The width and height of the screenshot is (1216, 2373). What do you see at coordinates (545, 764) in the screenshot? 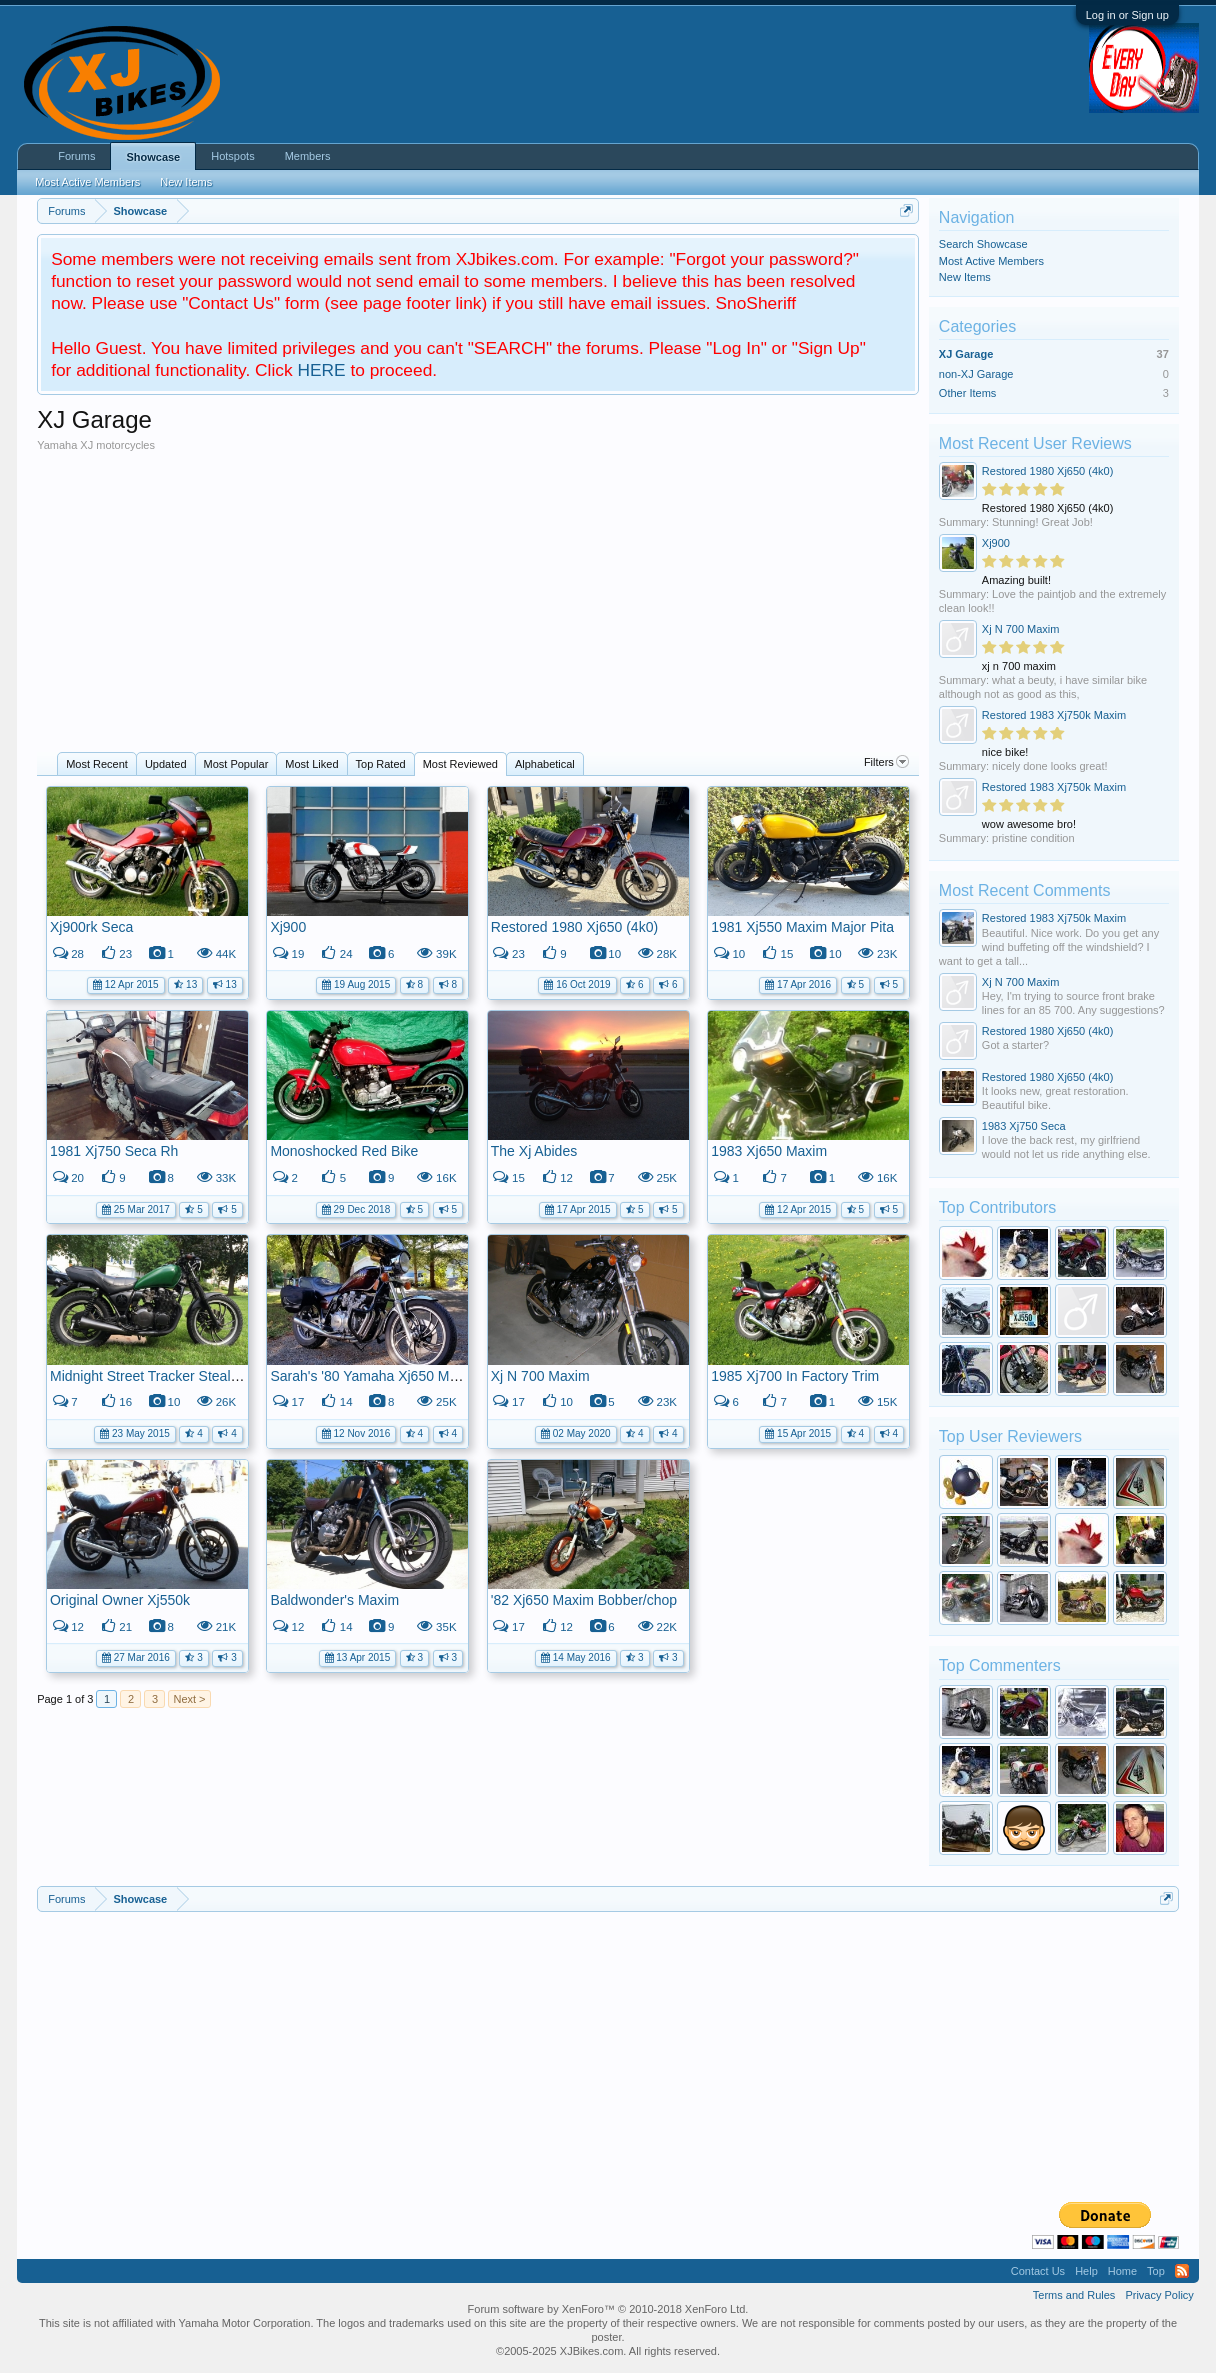
I see `Alphabetical` at bounding box center [545, 764].